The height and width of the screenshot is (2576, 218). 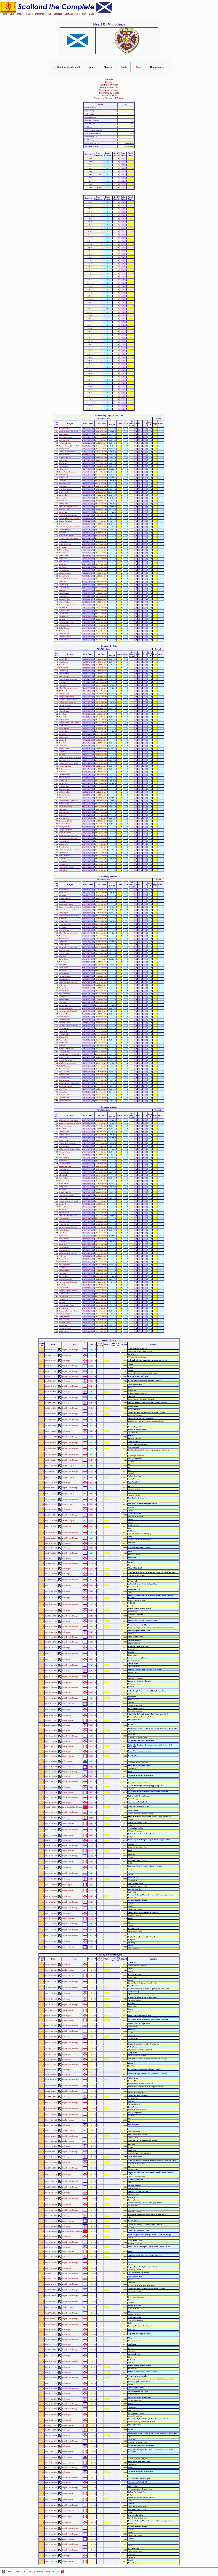 What do you see at coordinates (89, 315) in the screenshot?
I see `1935-36` at bounding box center [89, 315].